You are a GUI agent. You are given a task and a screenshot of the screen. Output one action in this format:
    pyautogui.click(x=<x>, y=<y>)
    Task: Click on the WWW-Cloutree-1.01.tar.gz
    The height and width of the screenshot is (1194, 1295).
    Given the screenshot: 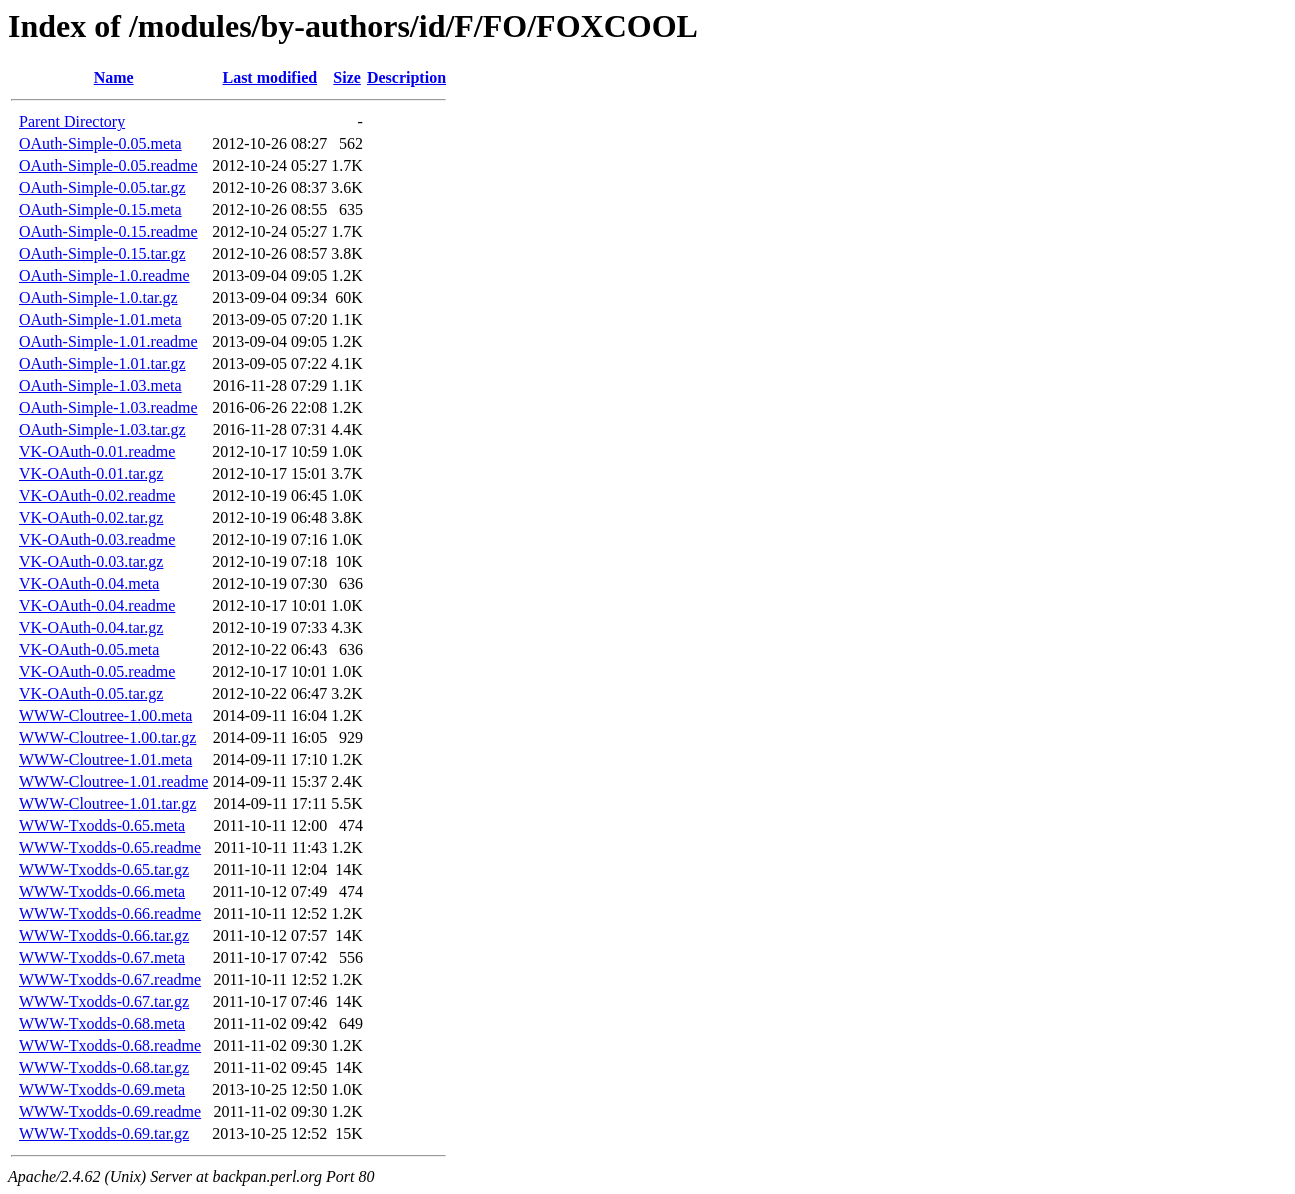 What is the action you would take?
    pyautogui.click(x=107, y=803)
    